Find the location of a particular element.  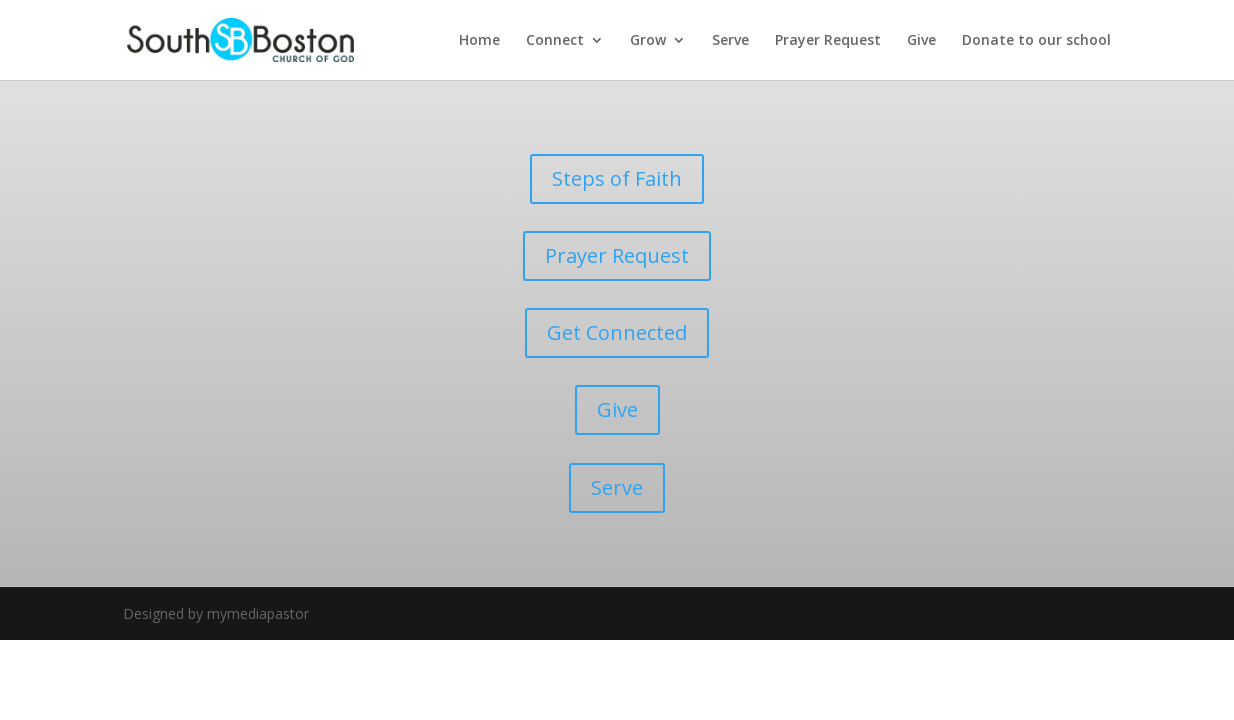

Serve is located at coordinates (730, 41).